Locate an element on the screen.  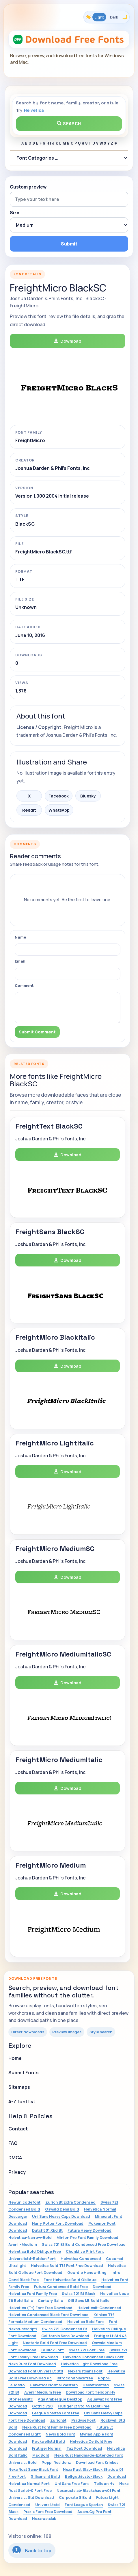
A-Z font list is located at coordinates (21, 2101).